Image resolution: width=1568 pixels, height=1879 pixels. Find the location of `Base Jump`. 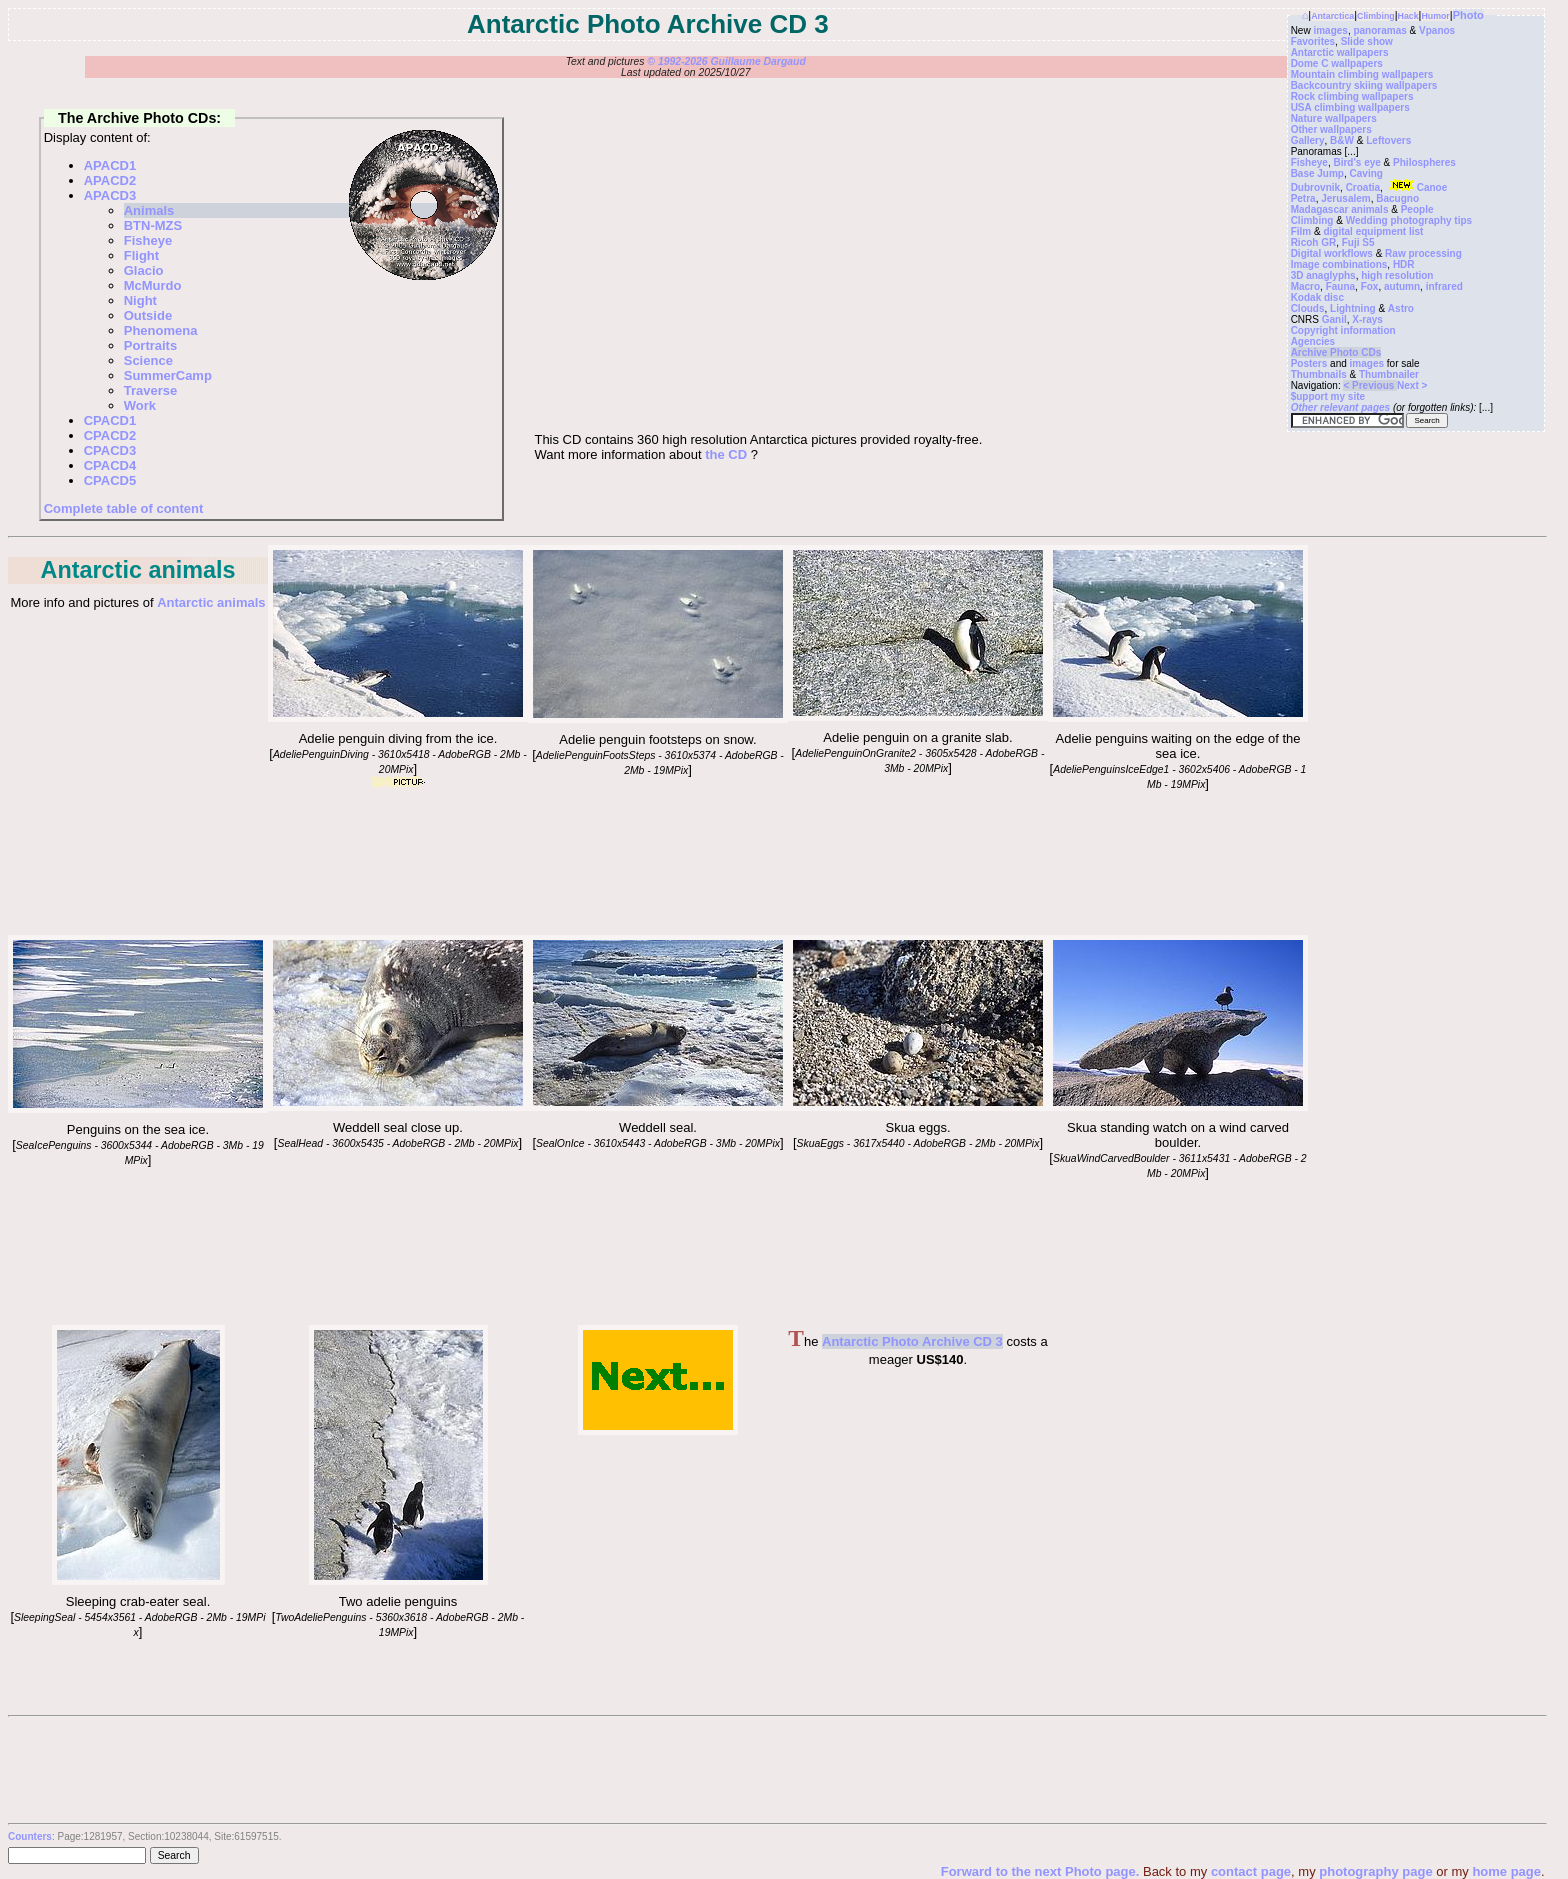

Base Jump is located at coordinates (1317, 173).